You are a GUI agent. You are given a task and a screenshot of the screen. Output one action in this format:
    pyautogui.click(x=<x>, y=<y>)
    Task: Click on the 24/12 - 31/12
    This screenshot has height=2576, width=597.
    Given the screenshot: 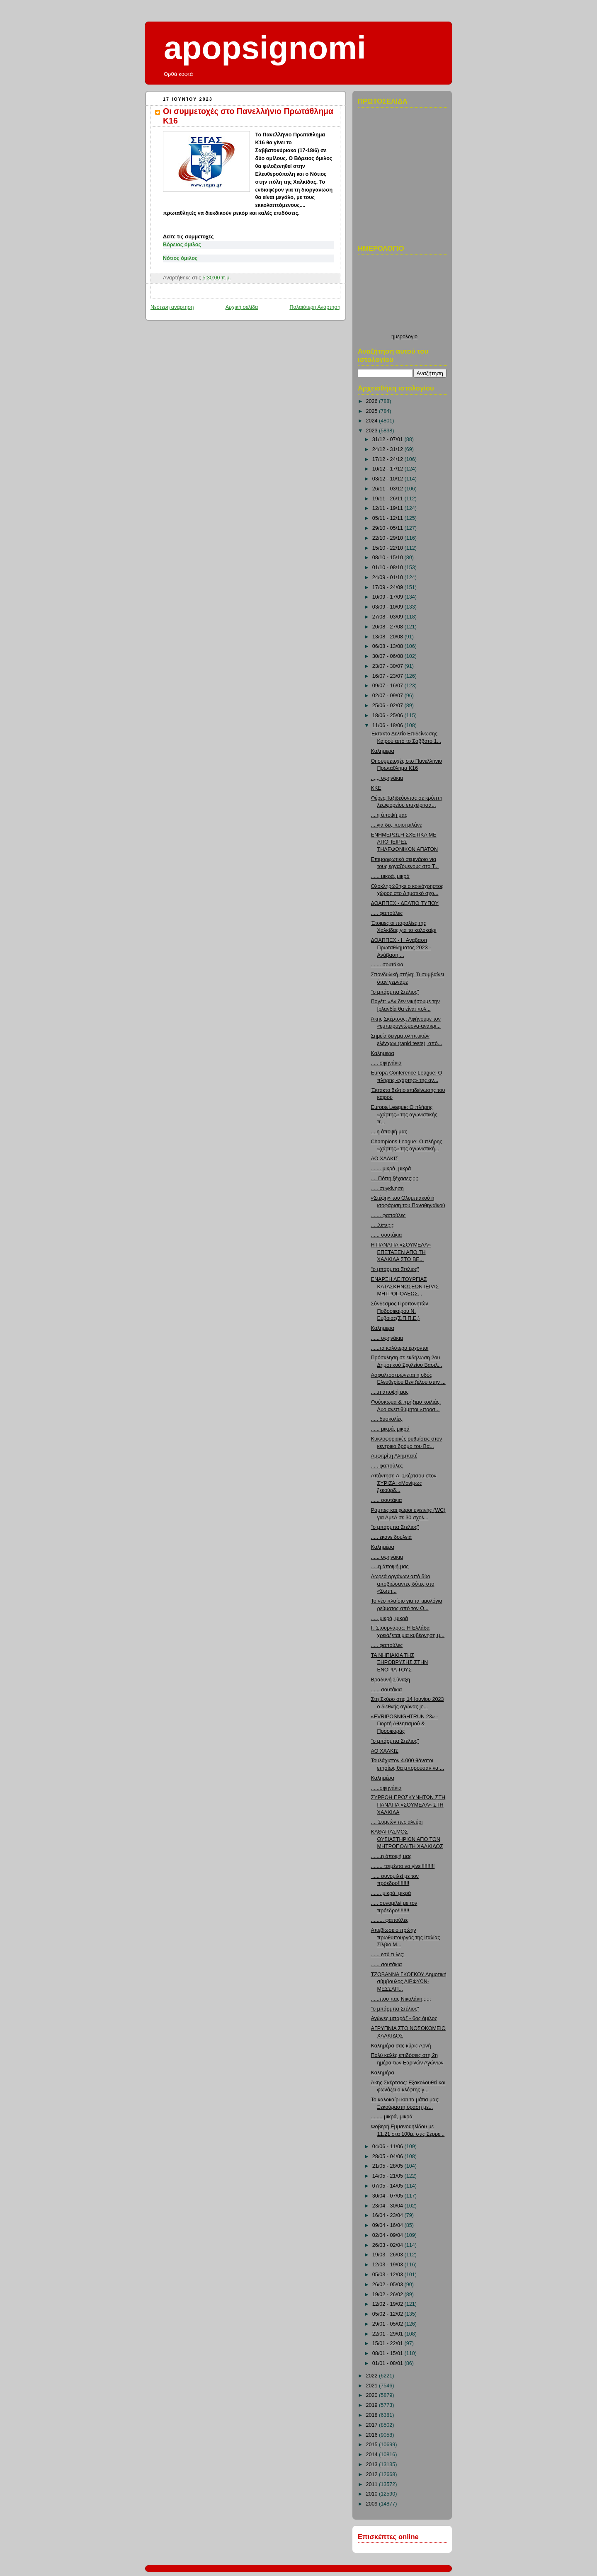 What is the action you would take?
    pyautogui.click(x=388, y=449)
    